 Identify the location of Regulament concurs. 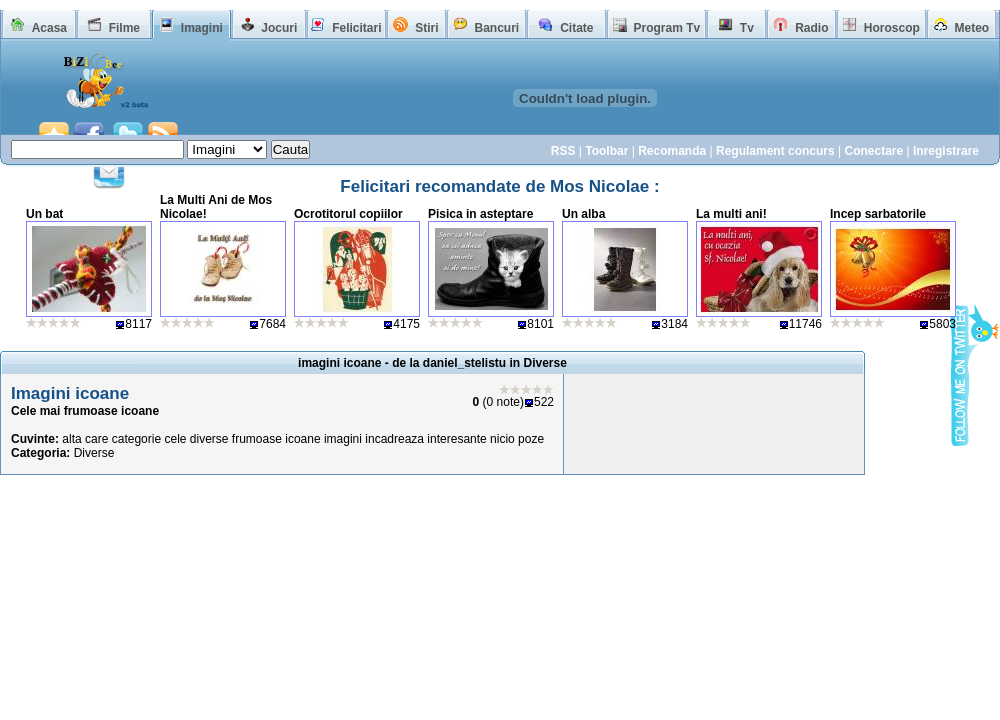
(775, 151).